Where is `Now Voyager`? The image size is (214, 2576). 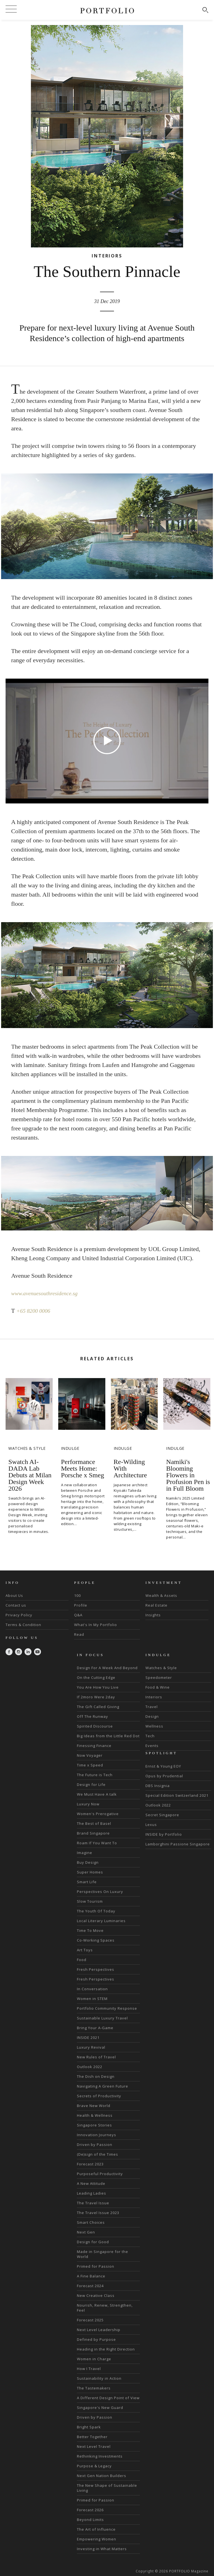
Now Voyager is located at coordinates (90, 1755).